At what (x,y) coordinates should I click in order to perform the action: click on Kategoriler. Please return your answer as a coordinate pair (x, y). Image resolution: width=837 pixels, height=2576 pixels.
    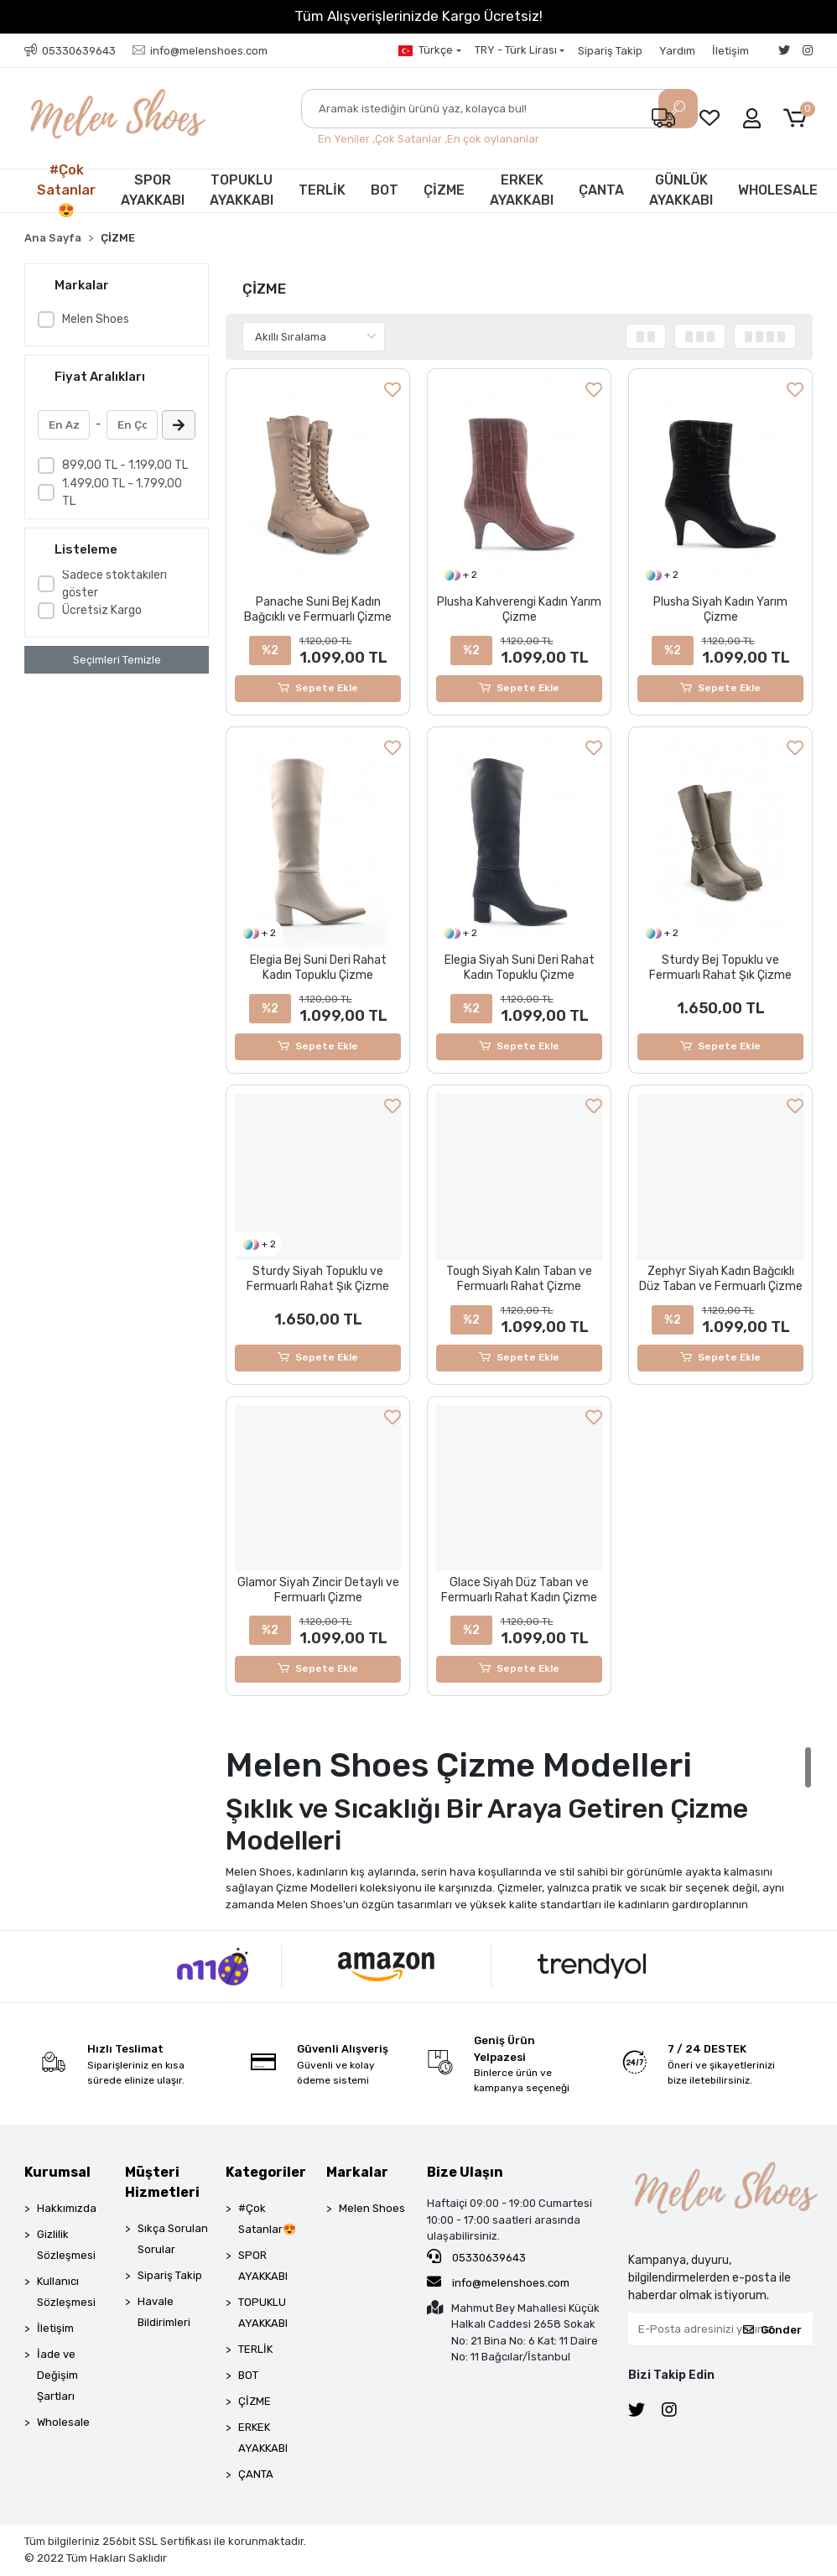
    Looking at the image, I should click on (266, 2173).